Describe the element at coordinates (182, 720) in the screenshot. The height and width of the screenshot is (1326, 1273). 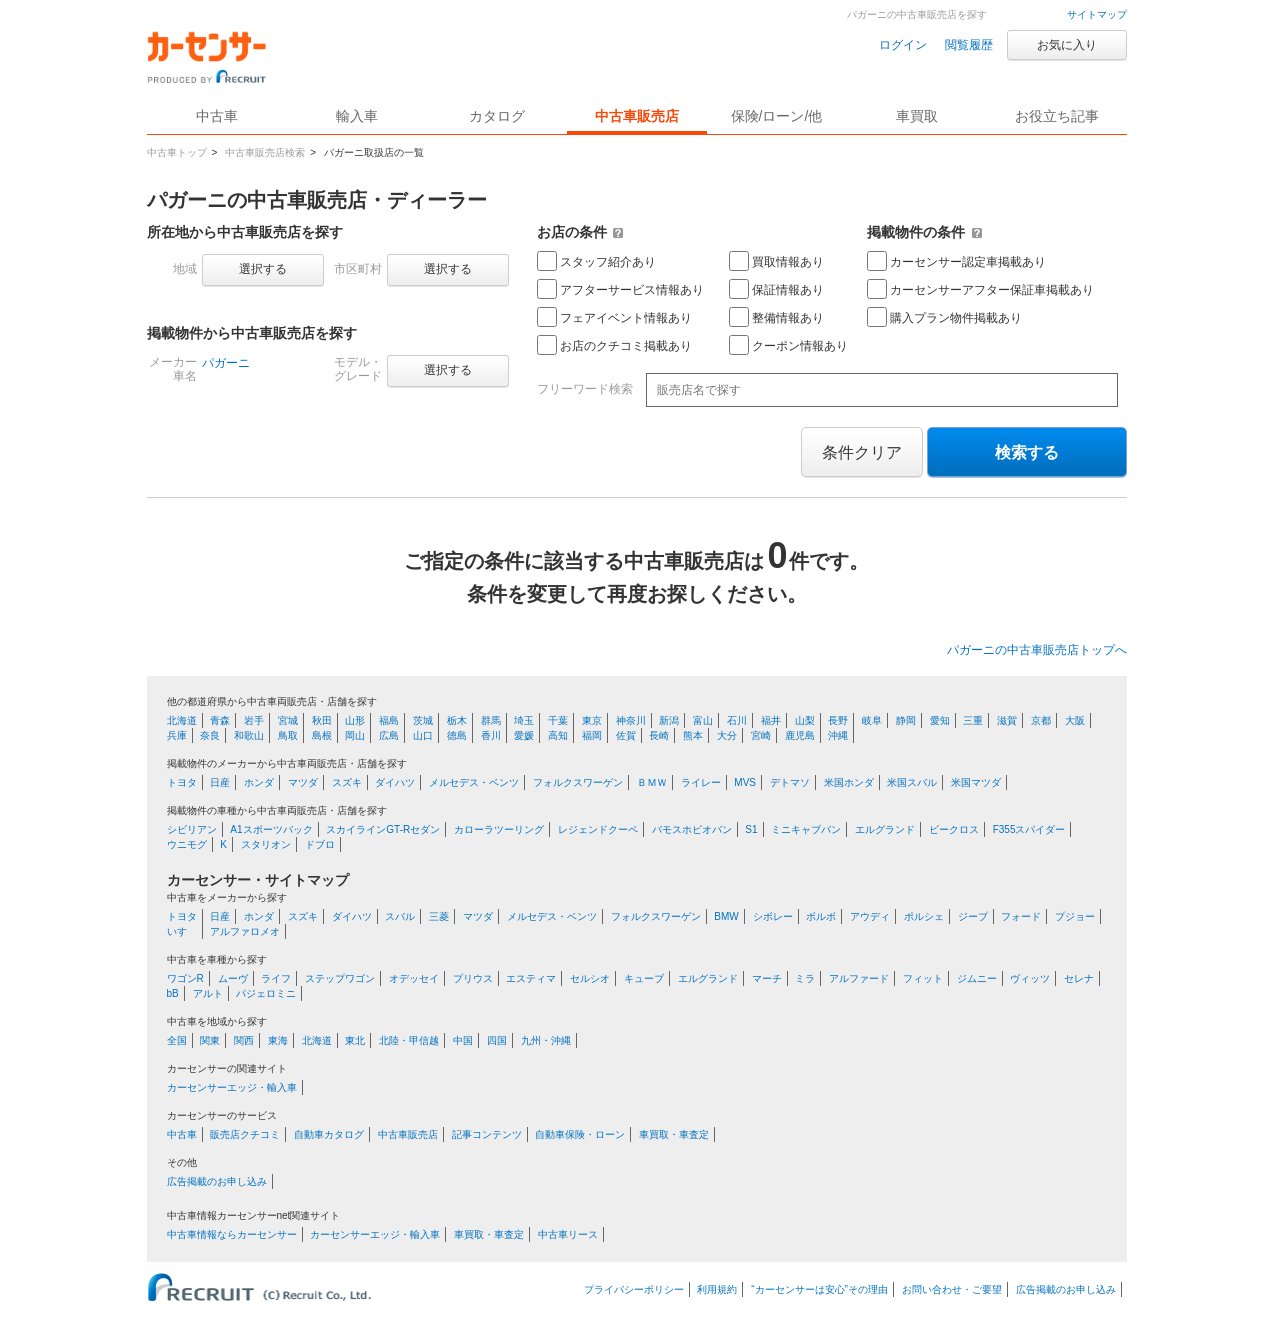
I see `北海道` at that location.